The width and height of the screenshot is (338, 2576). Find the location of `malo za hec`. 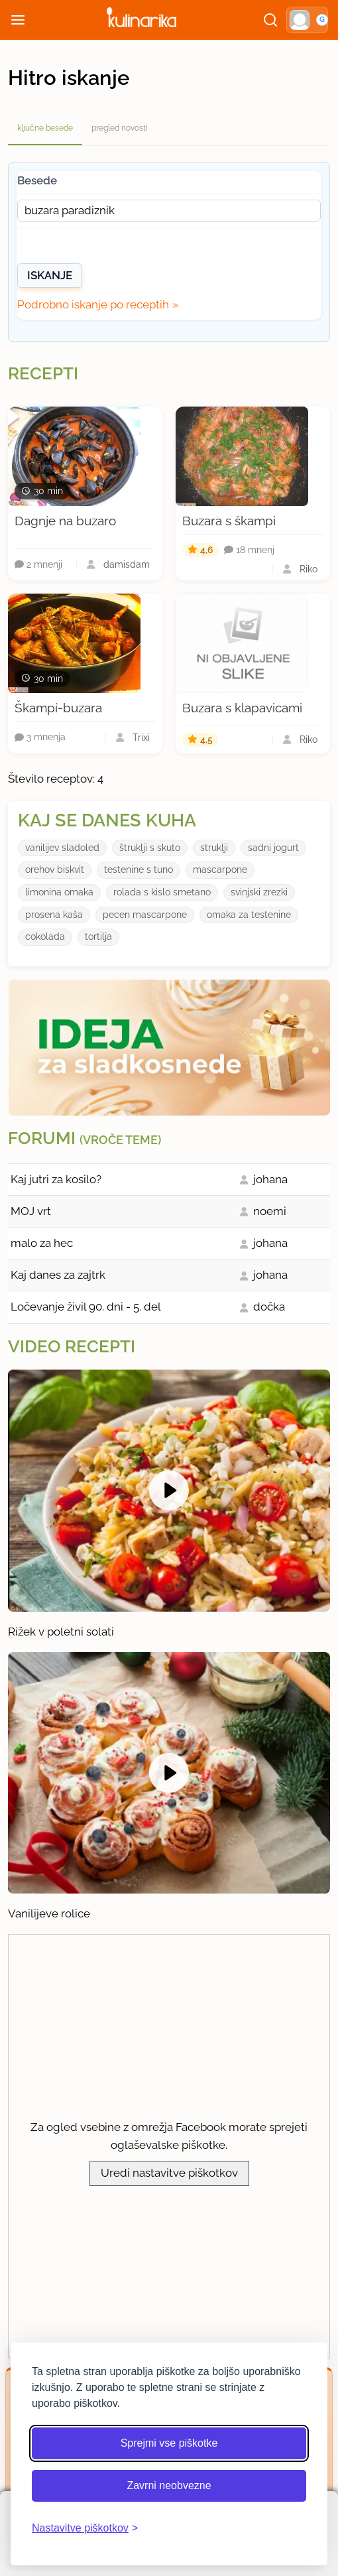

malo za hec is located at coordinates (42, 1243).